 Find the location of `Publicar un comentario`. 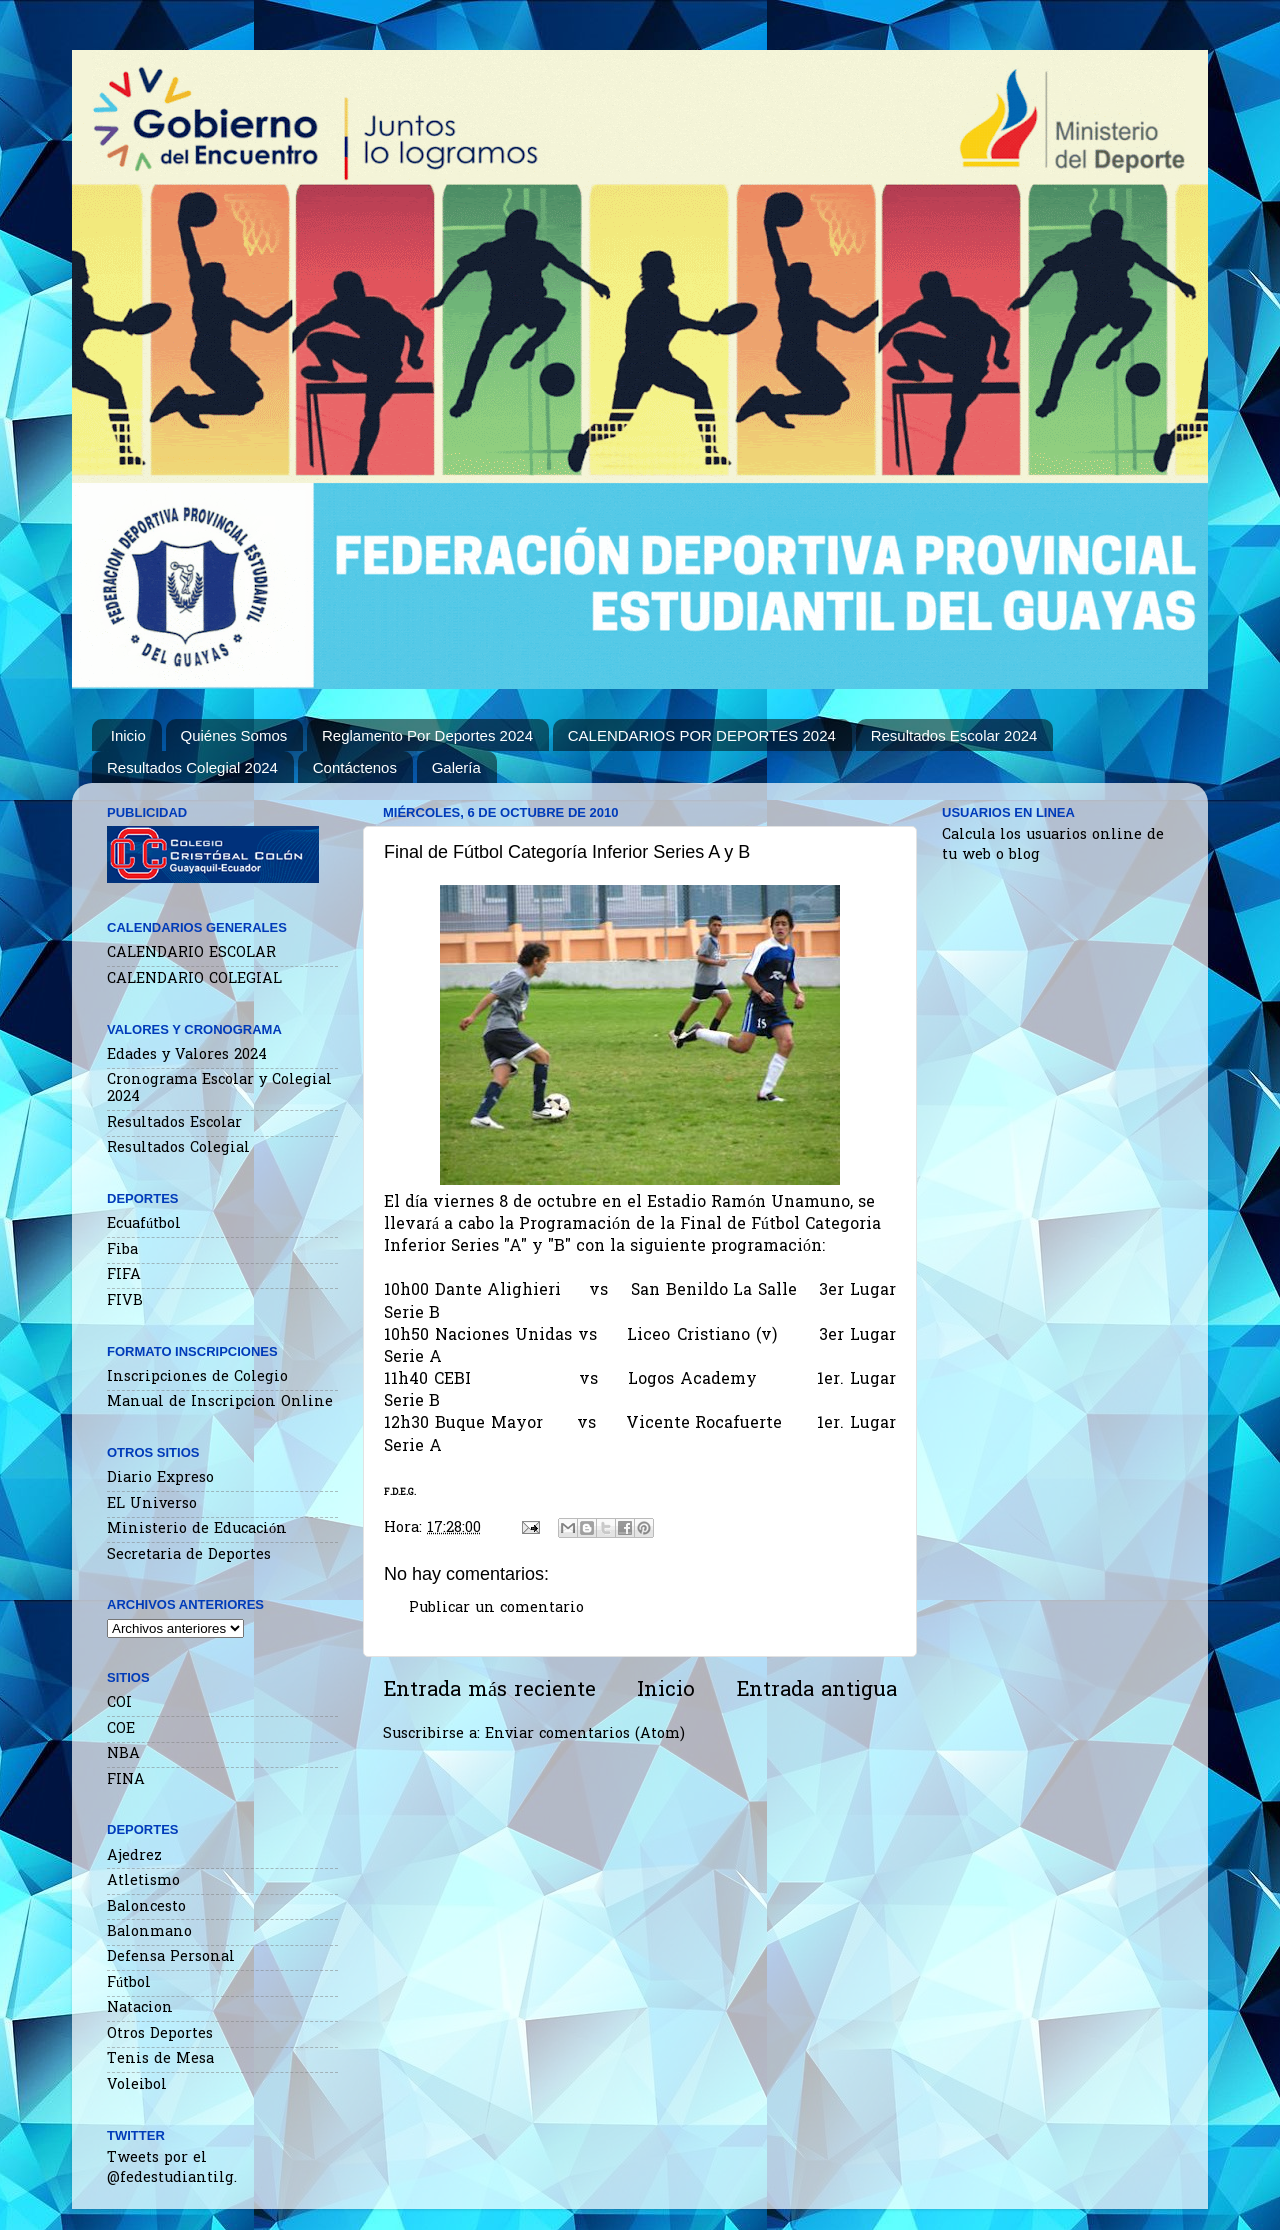

Publicar un comentario is located at coordinates (496, 1608).